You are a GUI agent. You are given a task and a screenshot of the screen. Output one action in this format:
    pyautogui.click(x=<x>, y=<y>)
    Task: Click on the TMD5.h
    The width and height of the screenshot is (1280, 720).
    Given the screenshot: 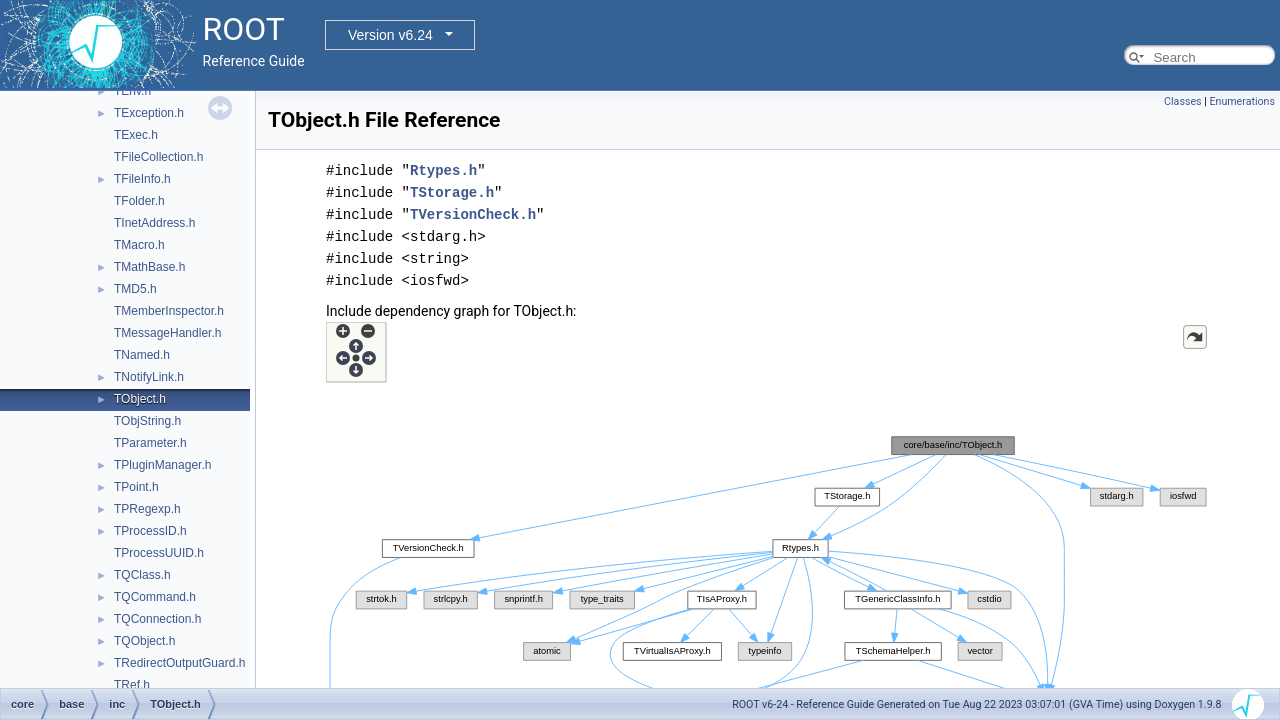 What is the action you would take?
    pyautogui.click(x=135, y=289)
    